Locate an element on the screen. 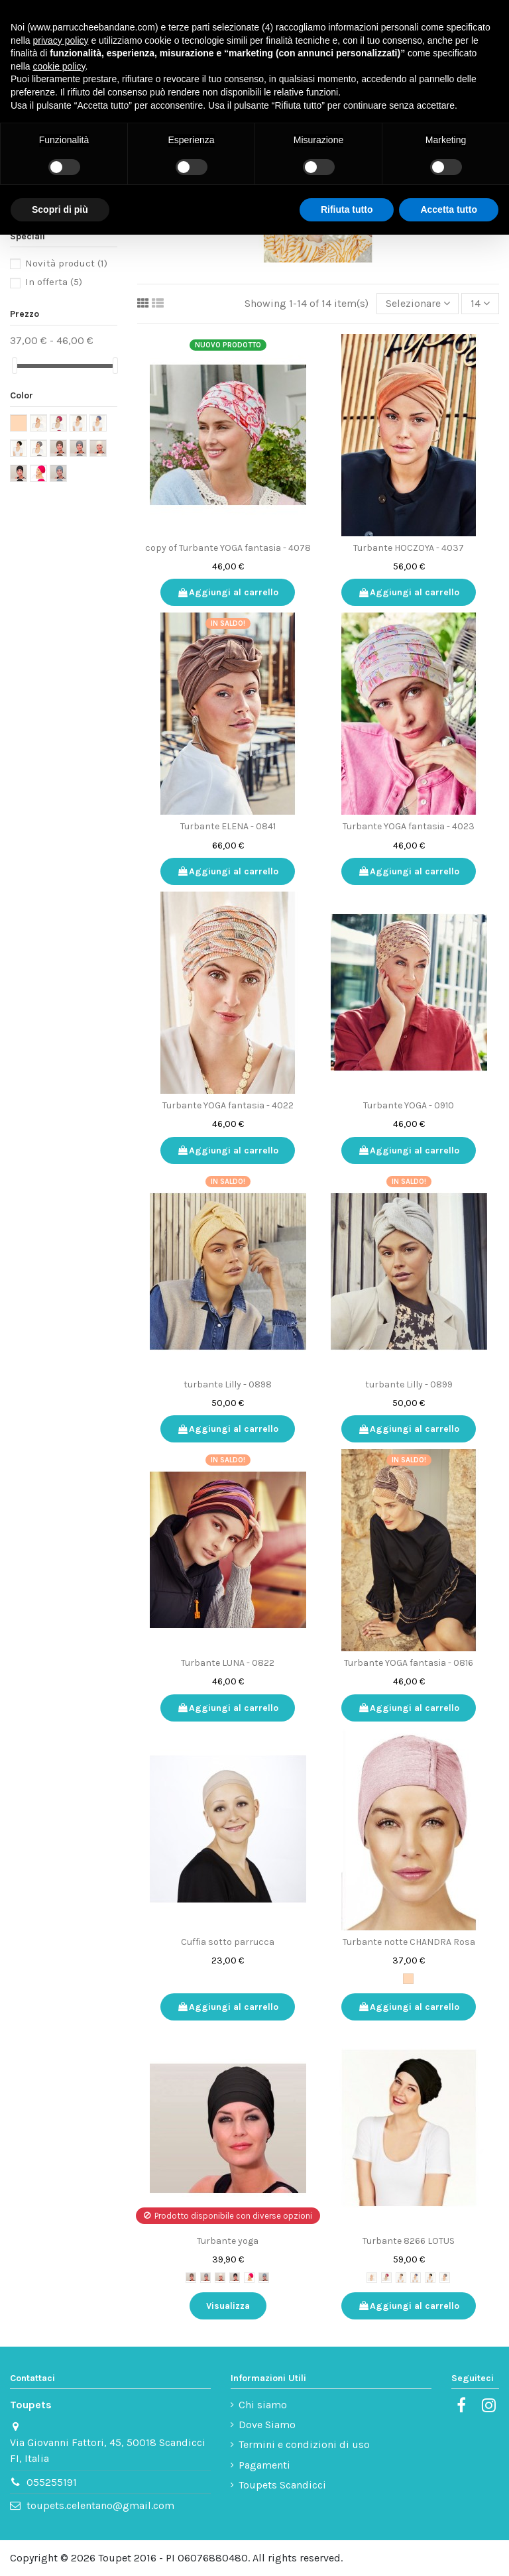 Image resolution: width=509 pixels, height=2576 pixels. [8240-254 ciliegia] is located at coordinates (249, 2277).